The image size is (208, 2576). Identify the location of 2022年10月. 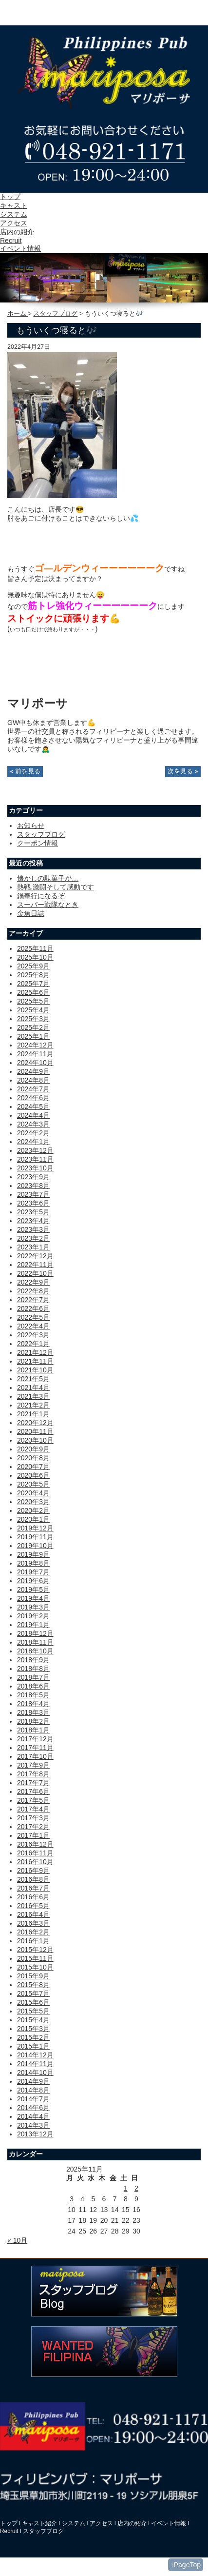
(35, 1273).